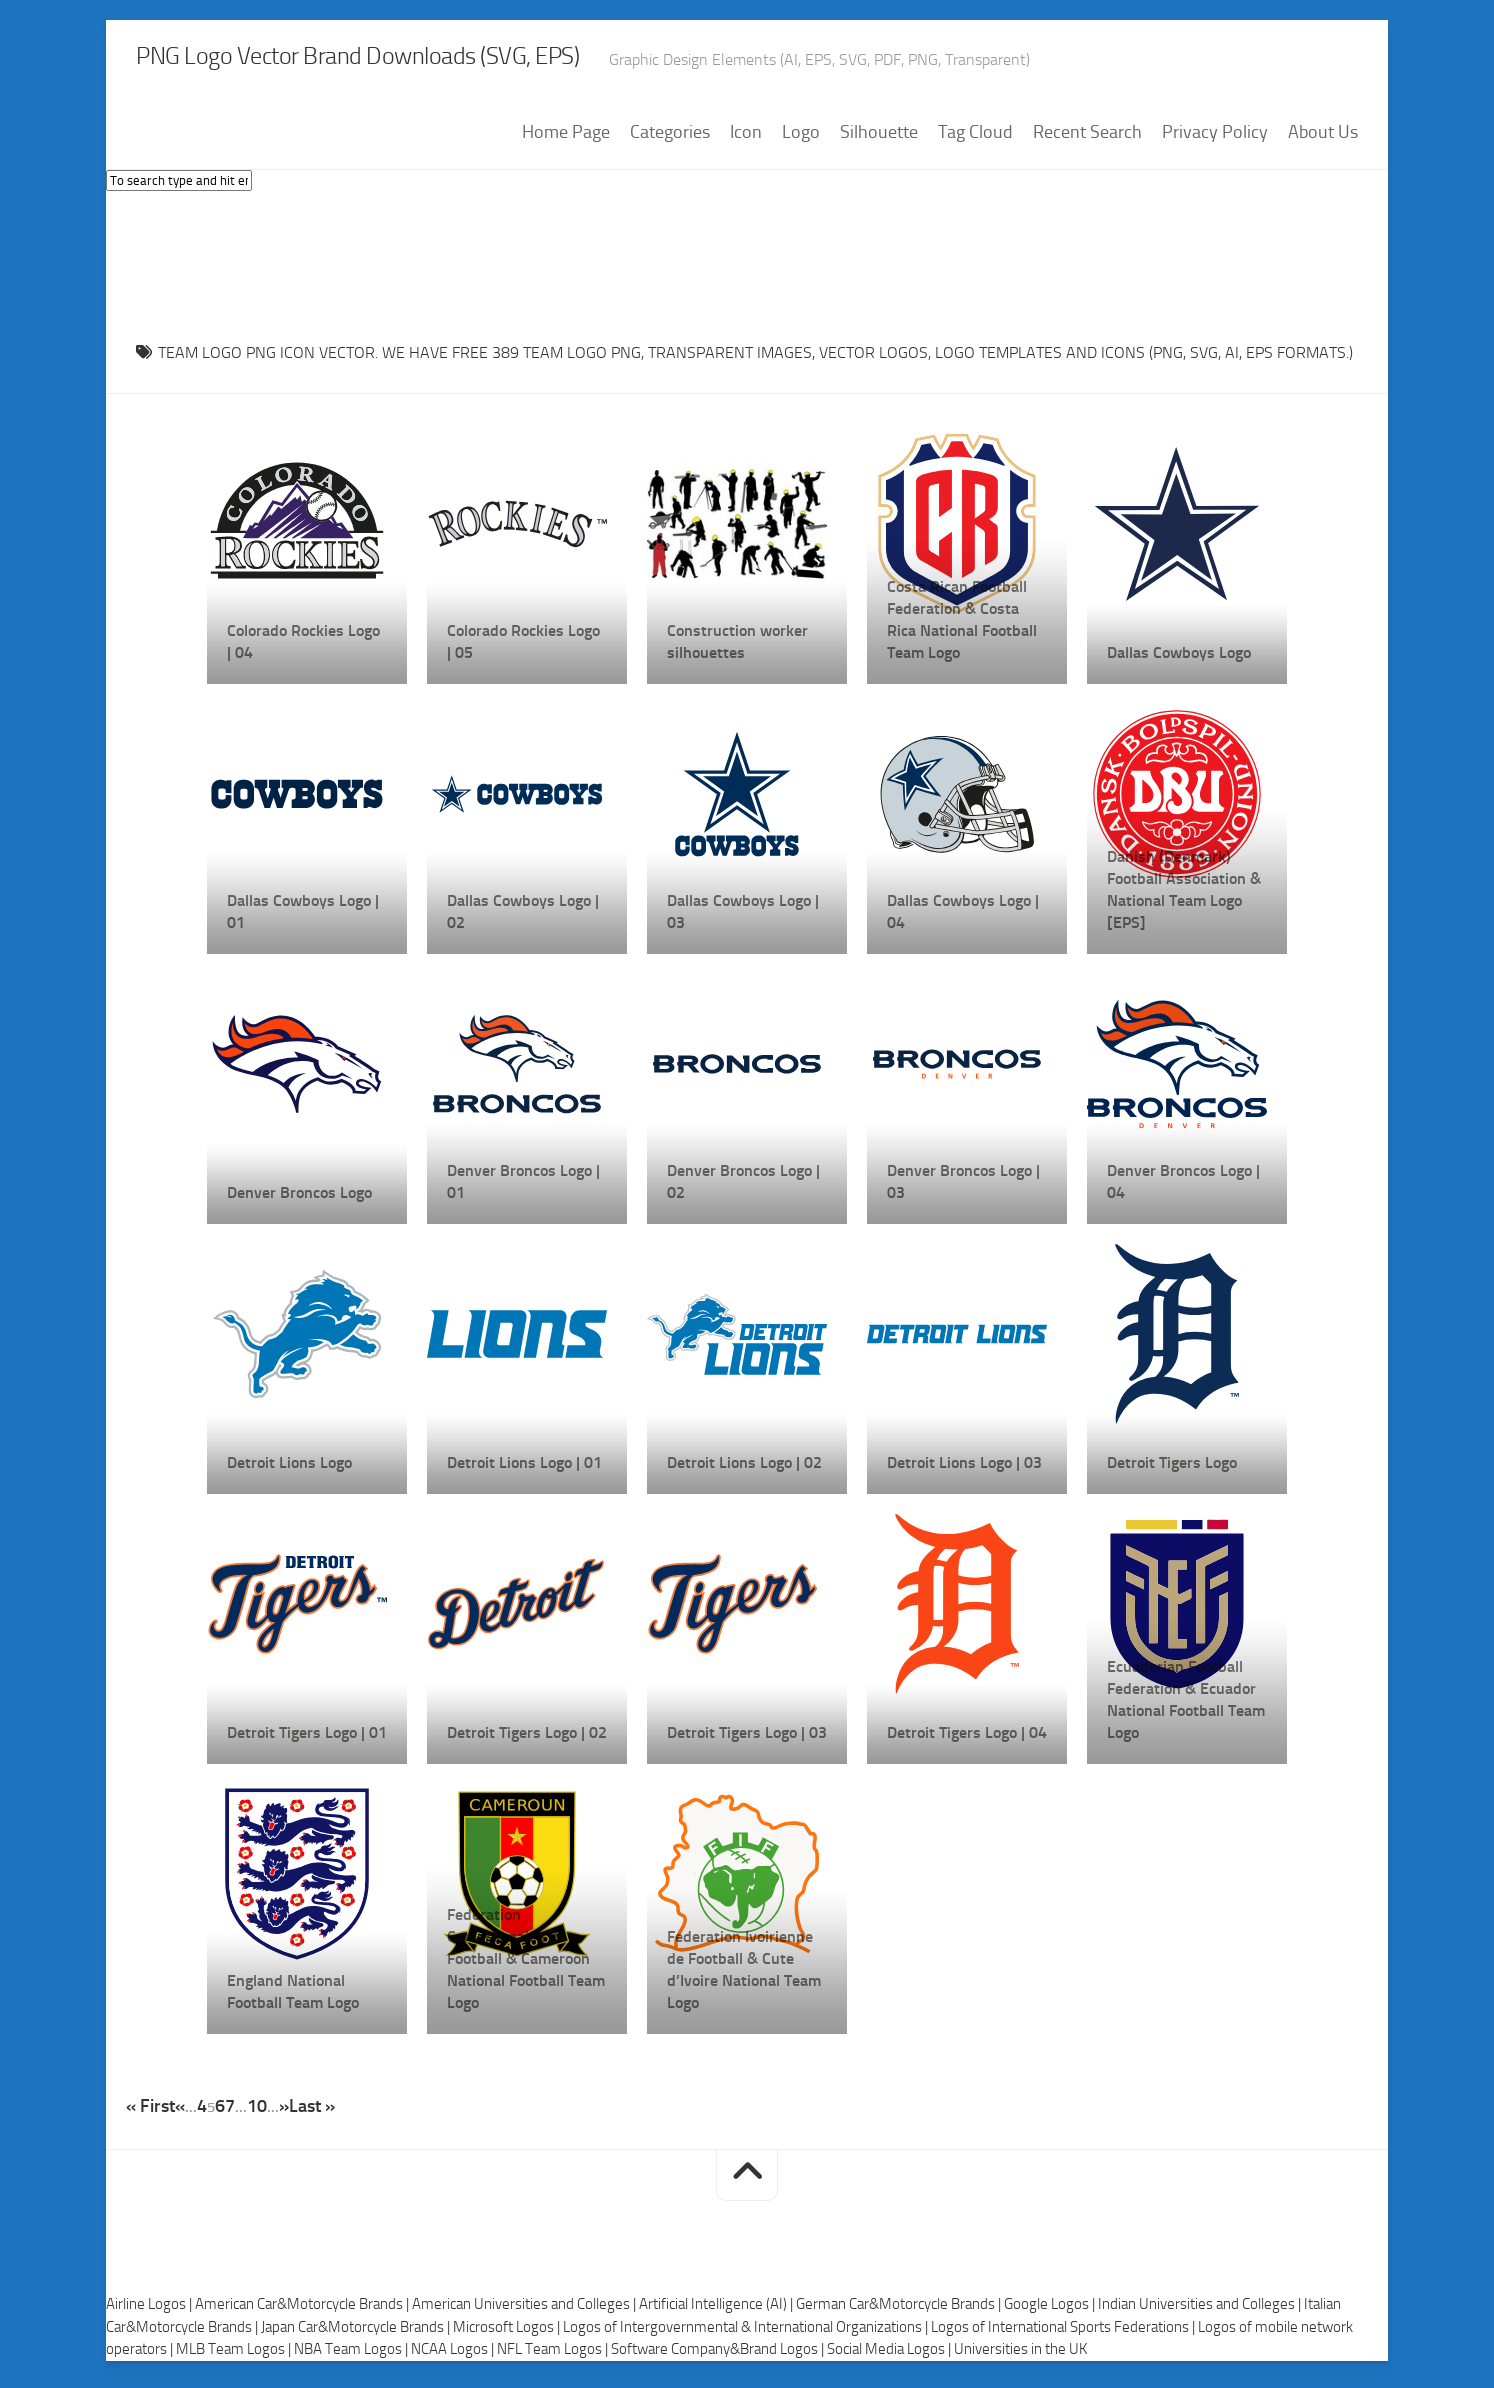 The height and width of the screenshot is (2388, 1494). Describe the element at coordinates (454, 2356) in the screenshot. I see `NCAA Logos |` at that location.